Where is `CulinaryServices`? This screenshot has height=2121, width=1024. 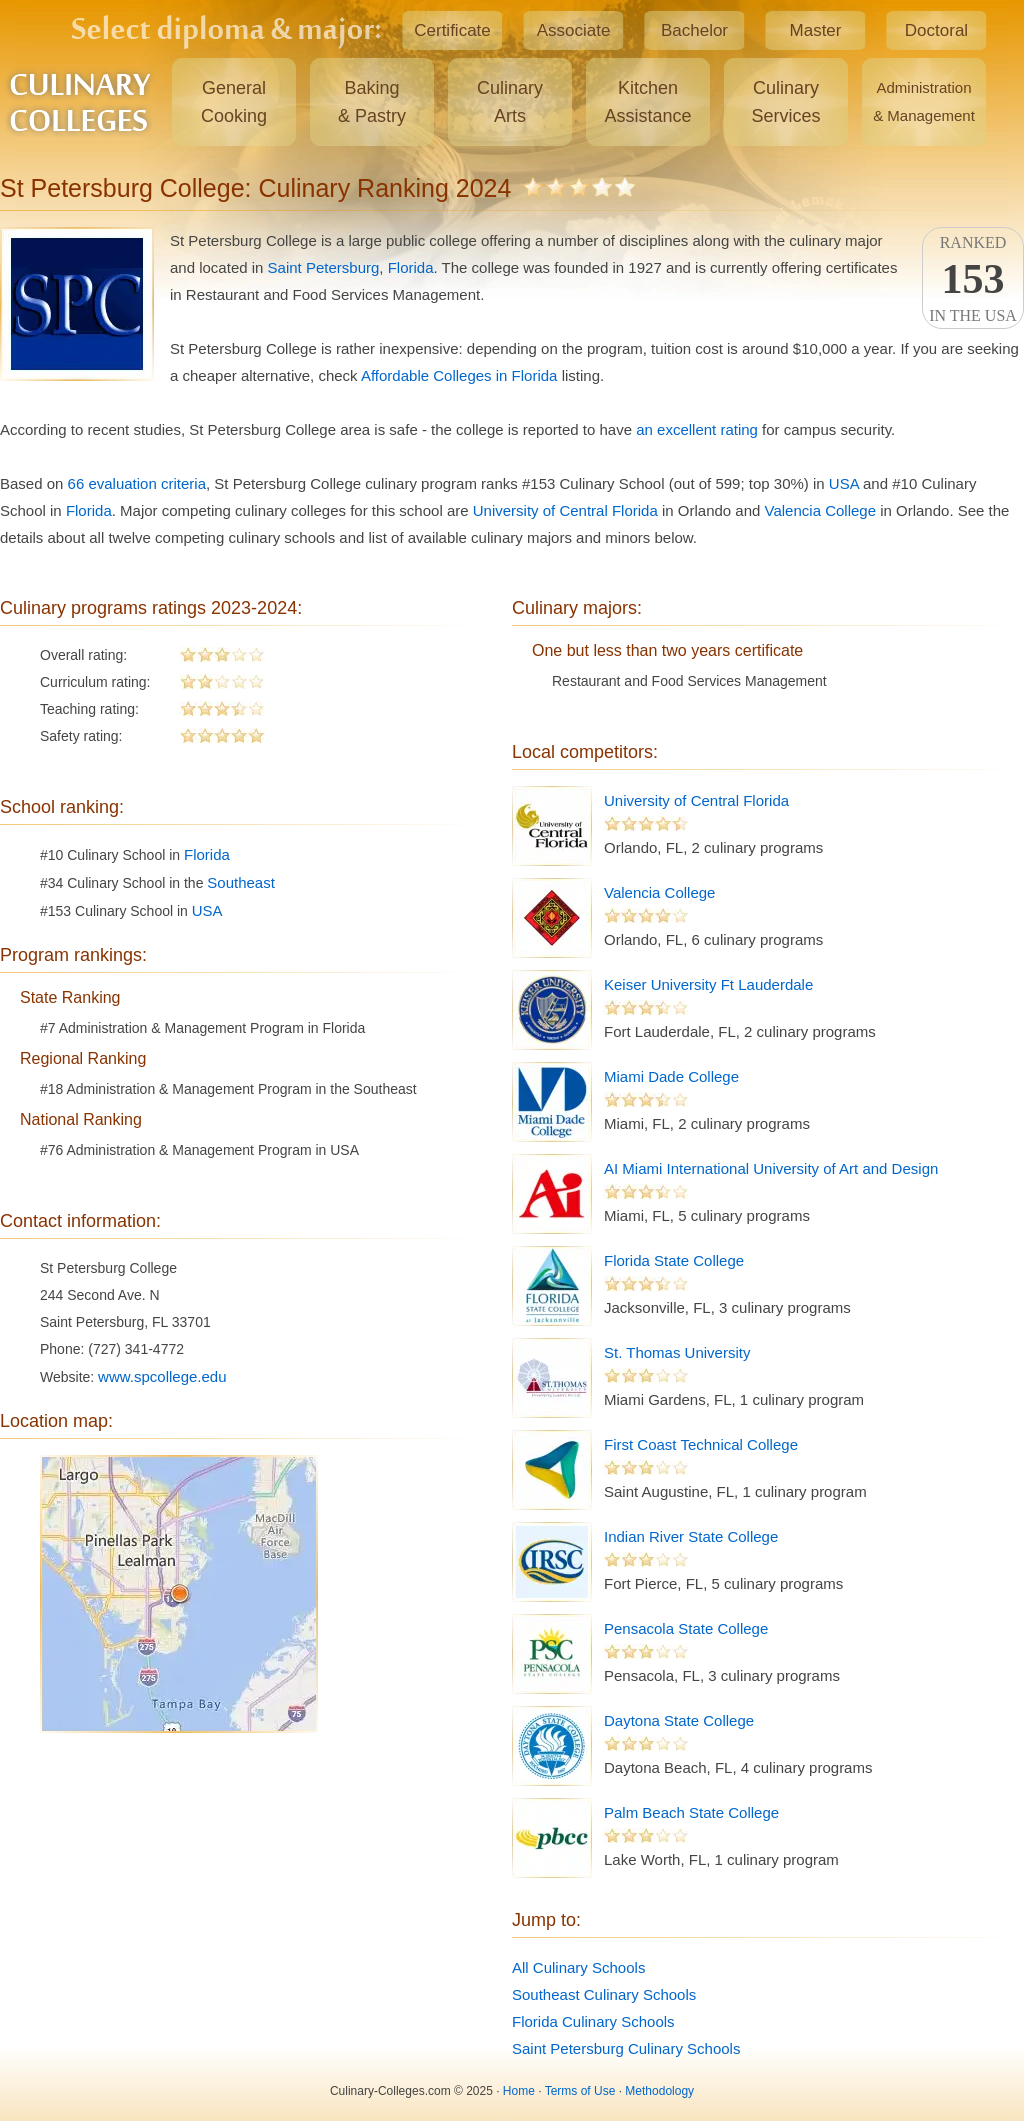 CulinaryServices is located at coordinates (785, 102).